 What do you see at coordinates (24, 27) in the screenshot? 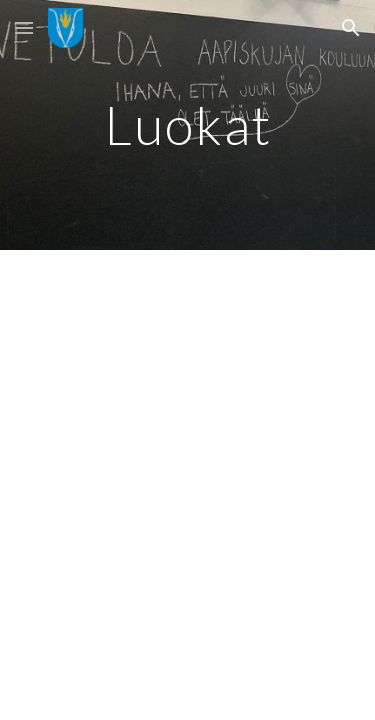
I see `[button]` at bounding box center [24, 27].